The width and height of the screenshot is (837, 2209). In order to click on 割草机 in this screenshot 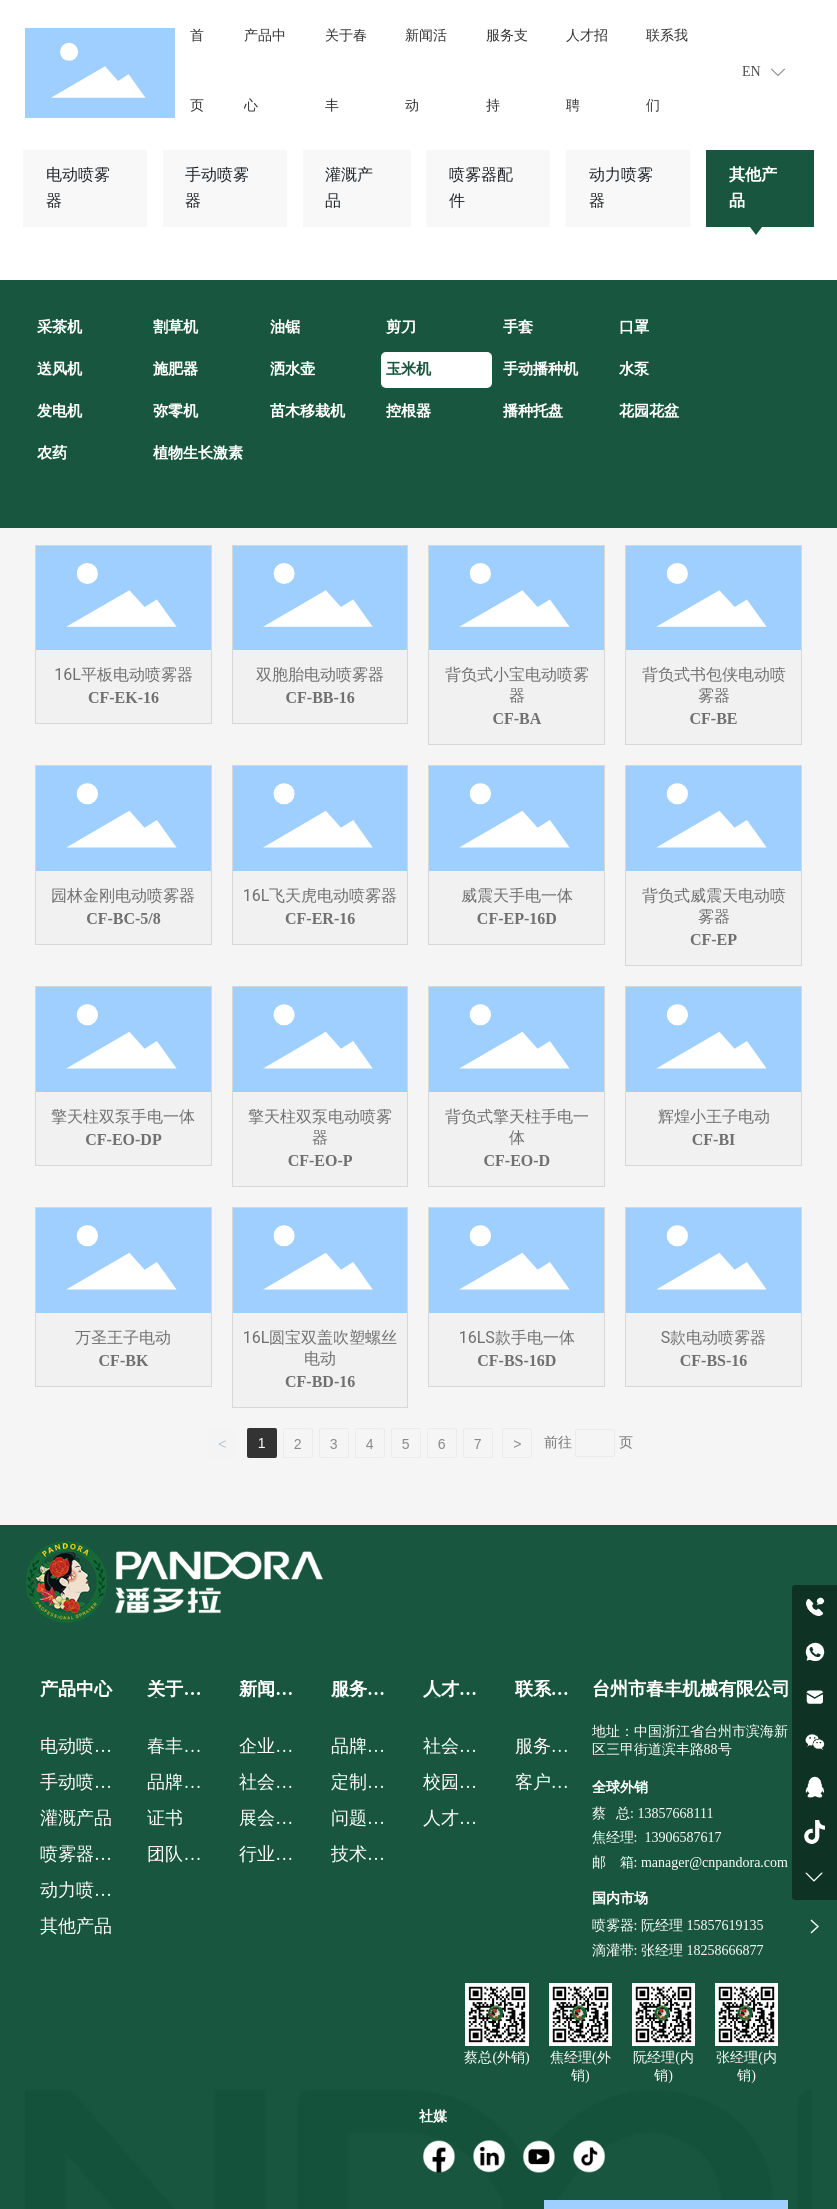, I will do `click(175, 327)`.